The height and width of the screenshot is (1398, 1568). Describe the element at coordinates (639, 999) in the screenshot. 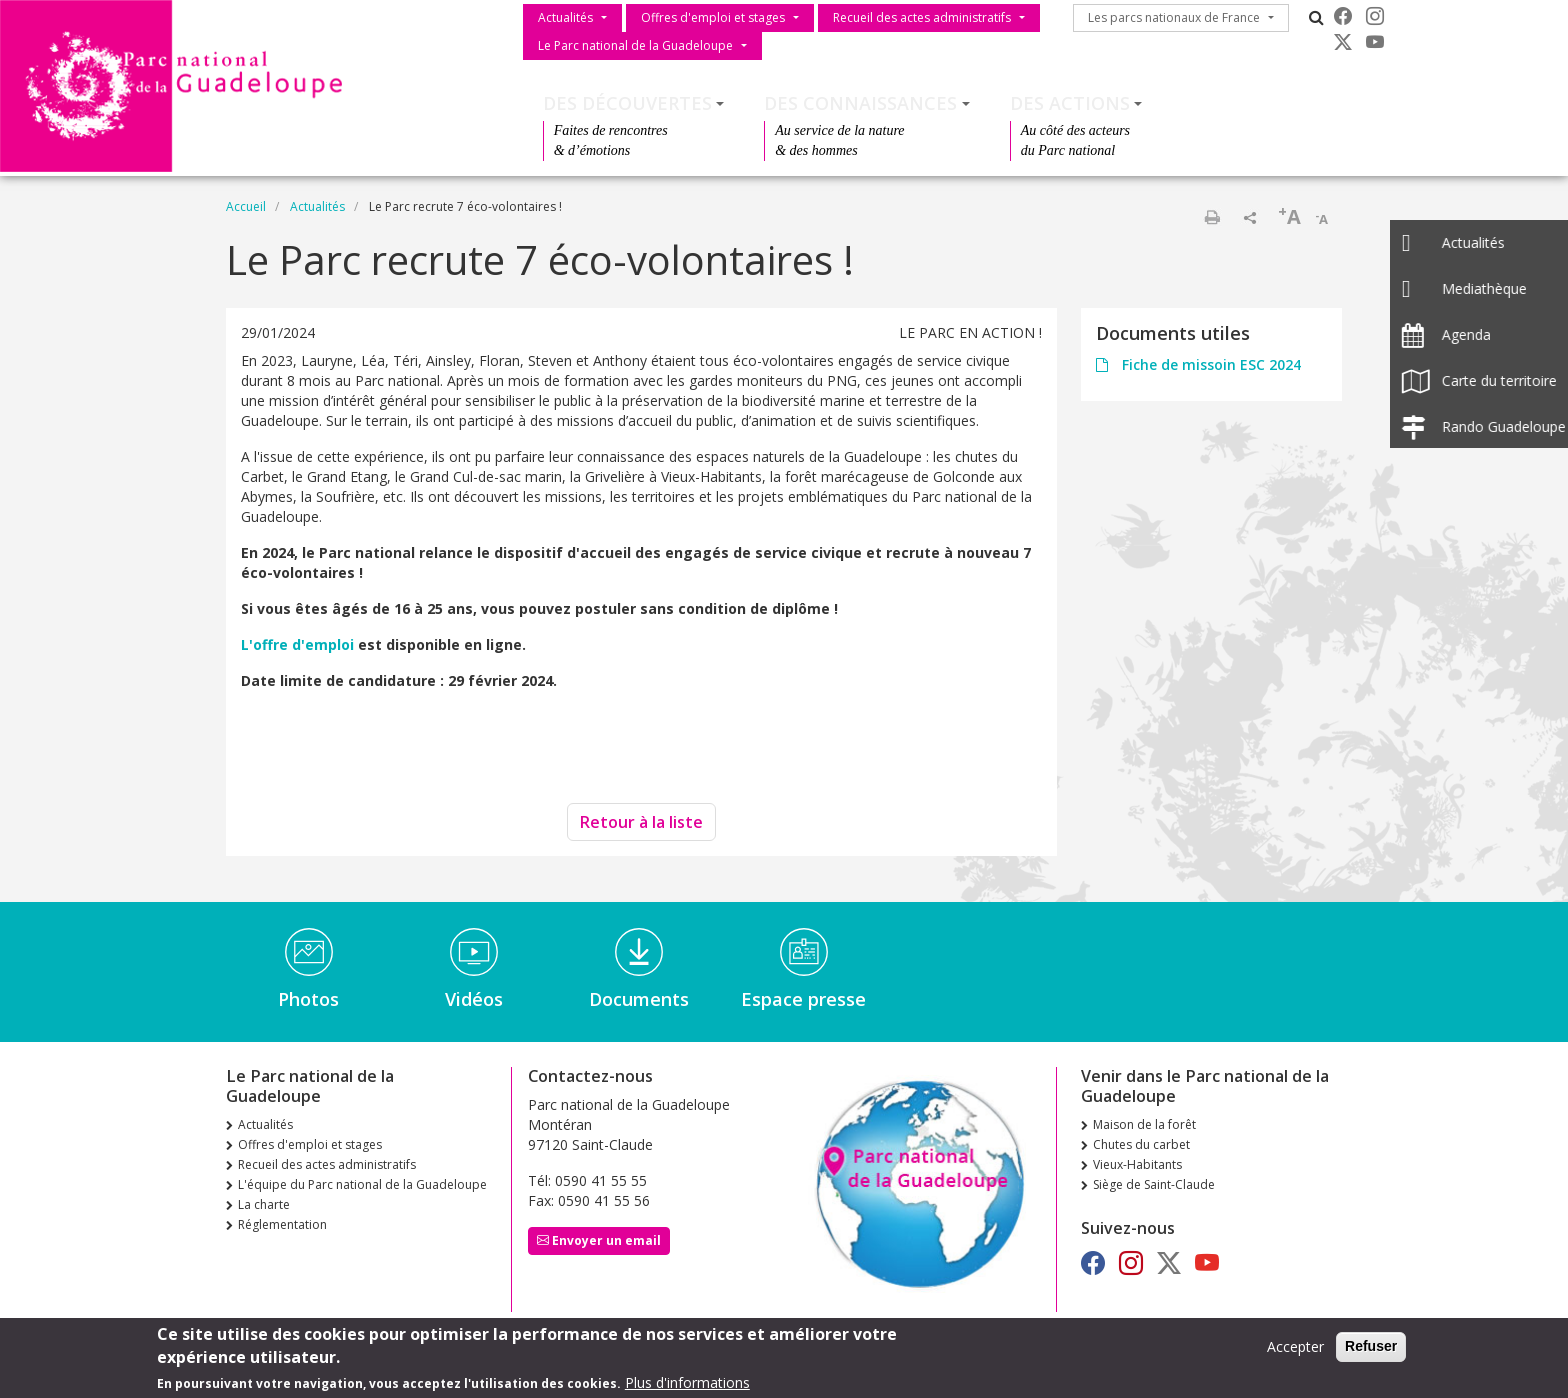

I see `Documents` at that location.